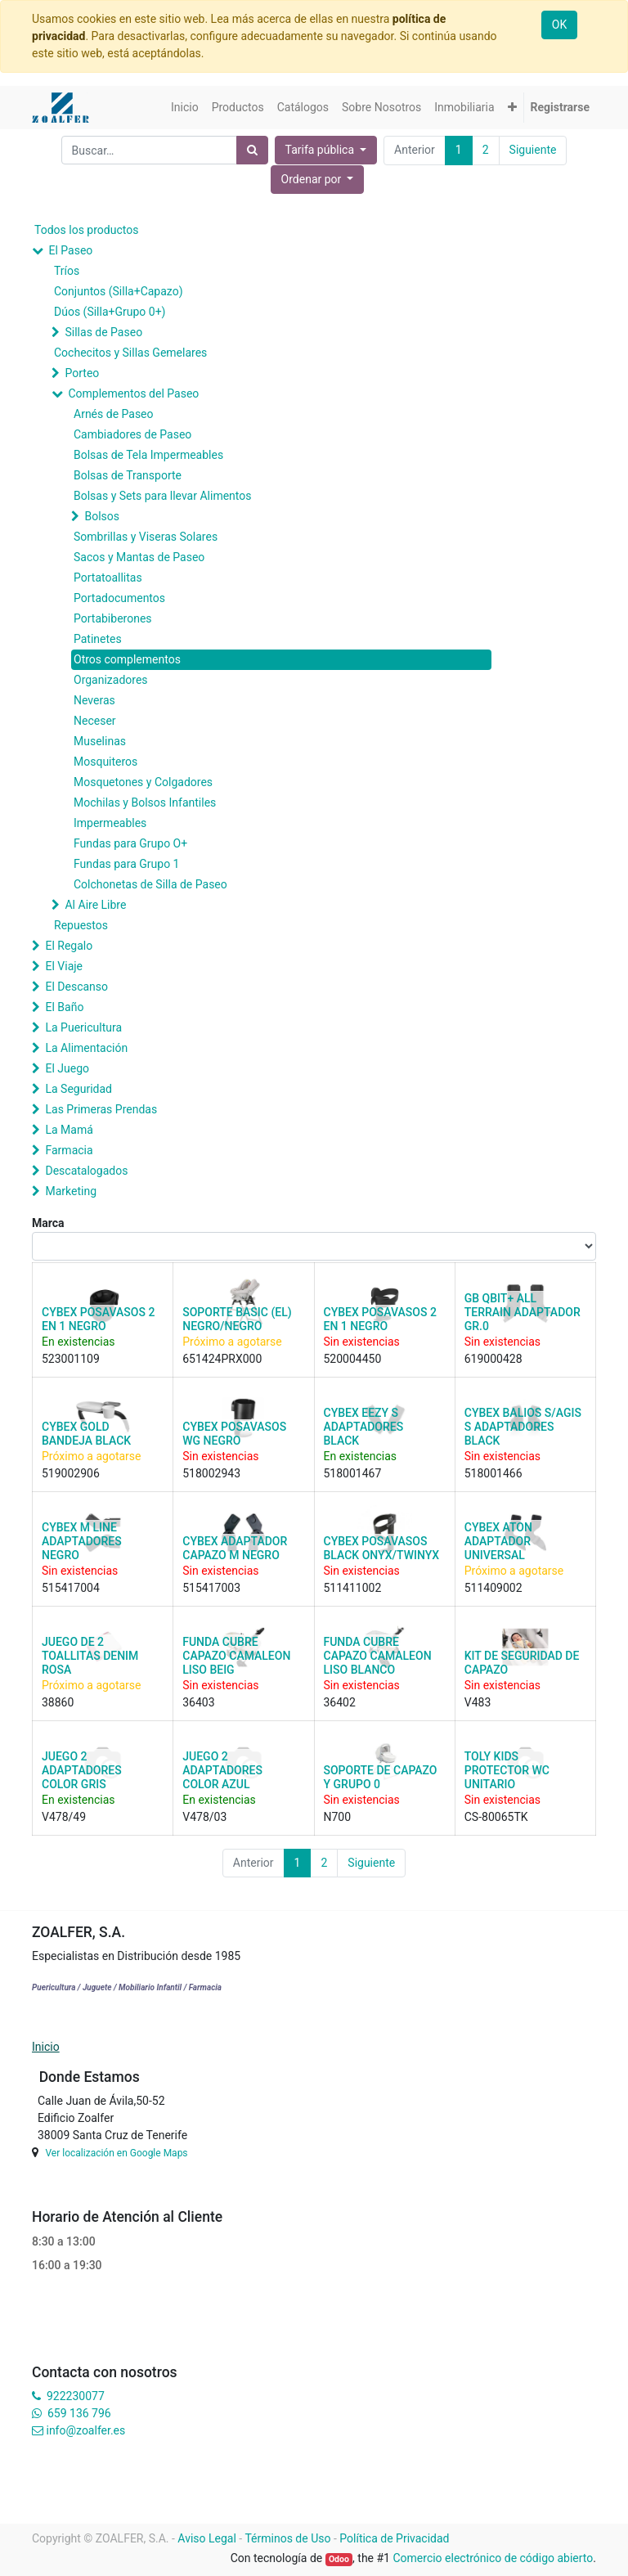 This screenshot has width=628, height=2576. I want to click on 619000428, so click(493, 1358).